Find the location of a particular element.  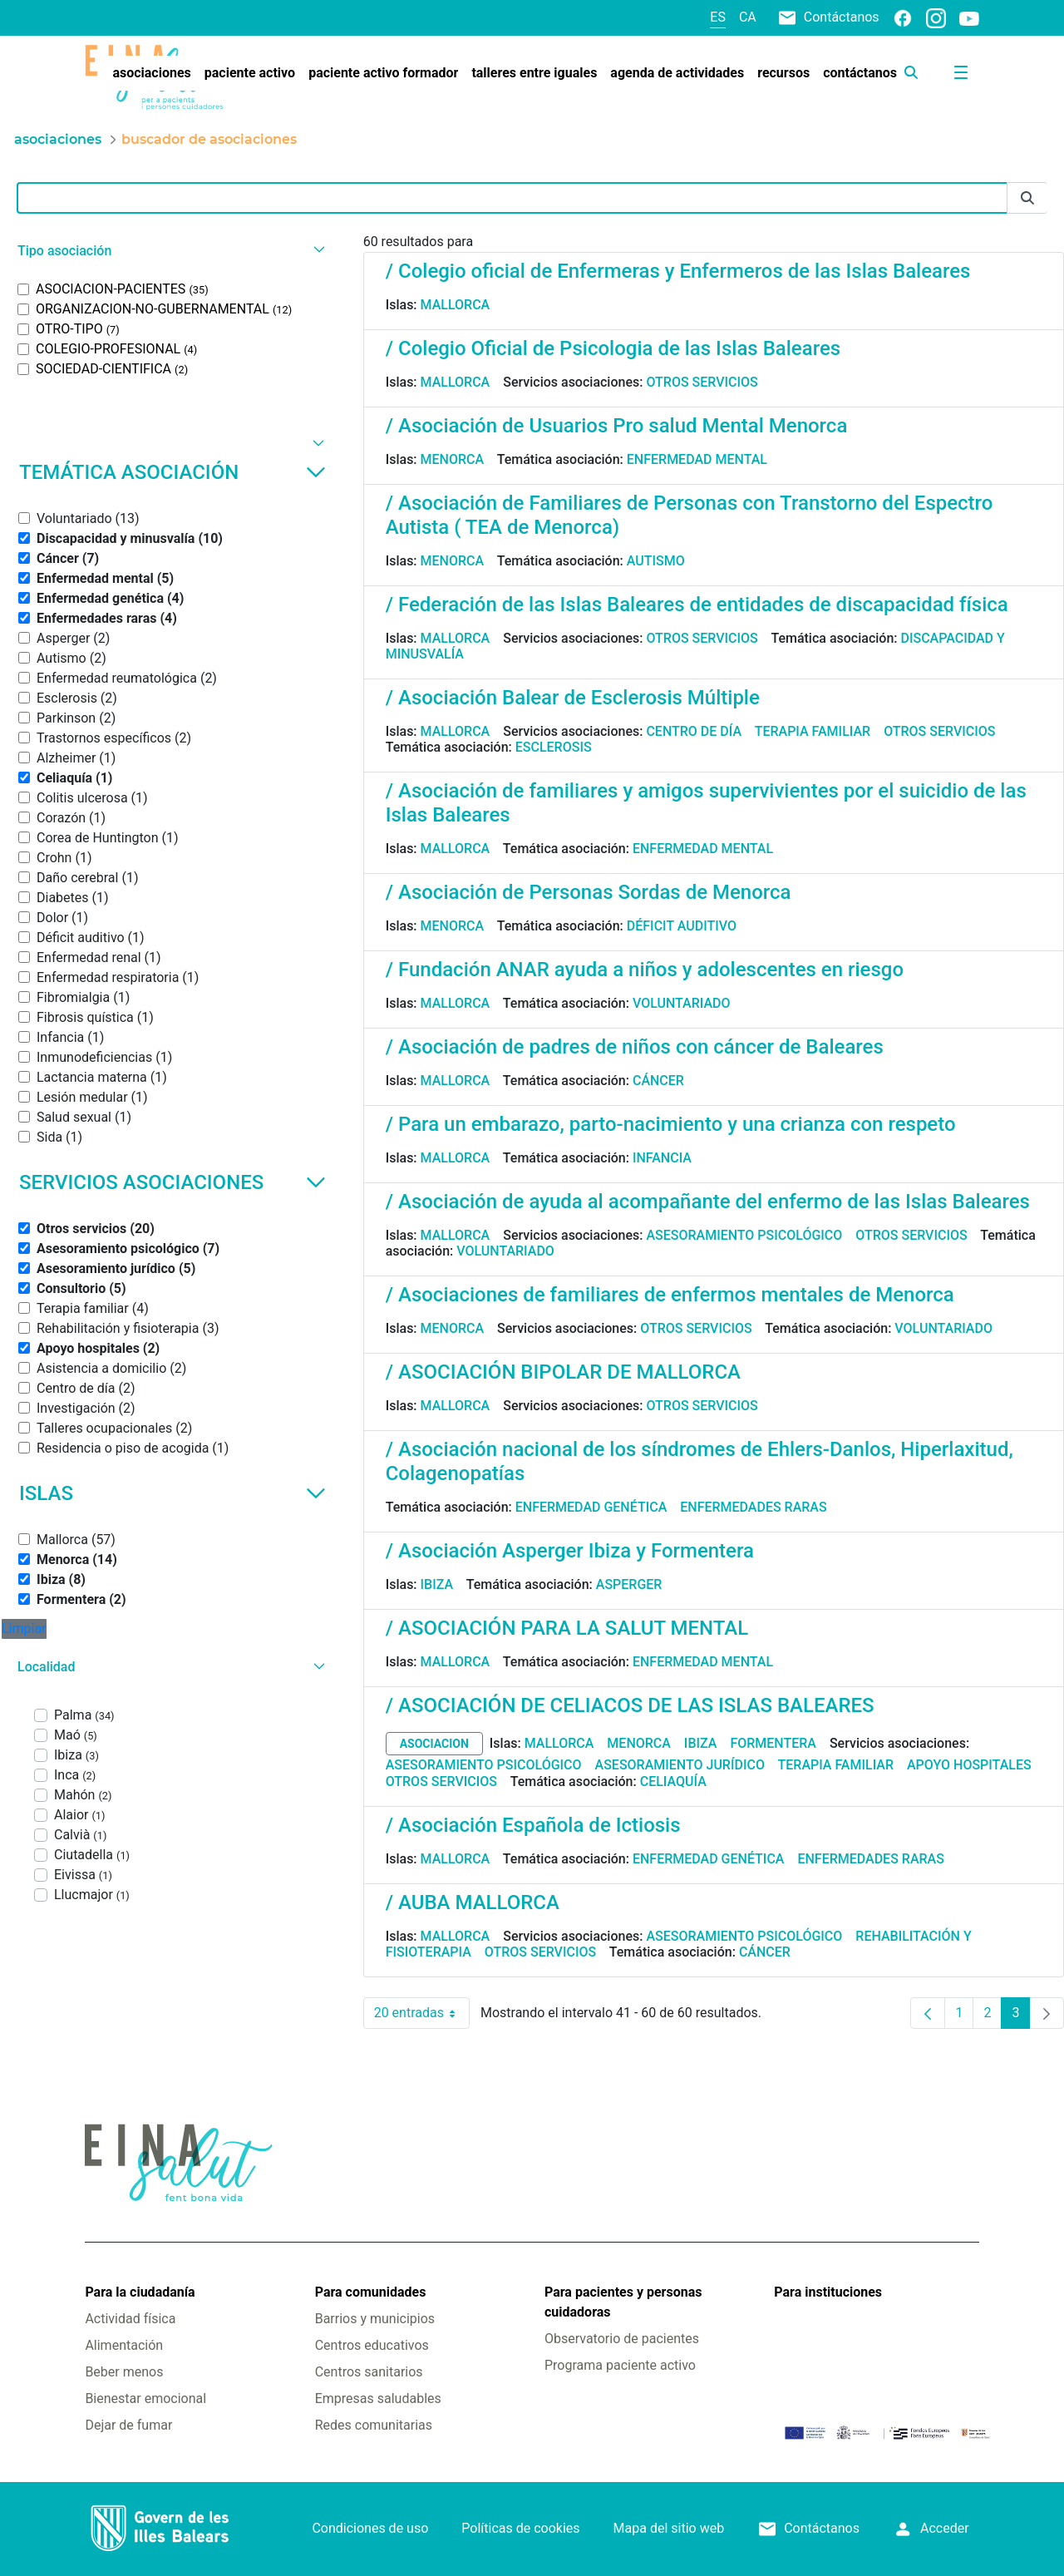

Otros servicios is located at coordinates (701, 382).